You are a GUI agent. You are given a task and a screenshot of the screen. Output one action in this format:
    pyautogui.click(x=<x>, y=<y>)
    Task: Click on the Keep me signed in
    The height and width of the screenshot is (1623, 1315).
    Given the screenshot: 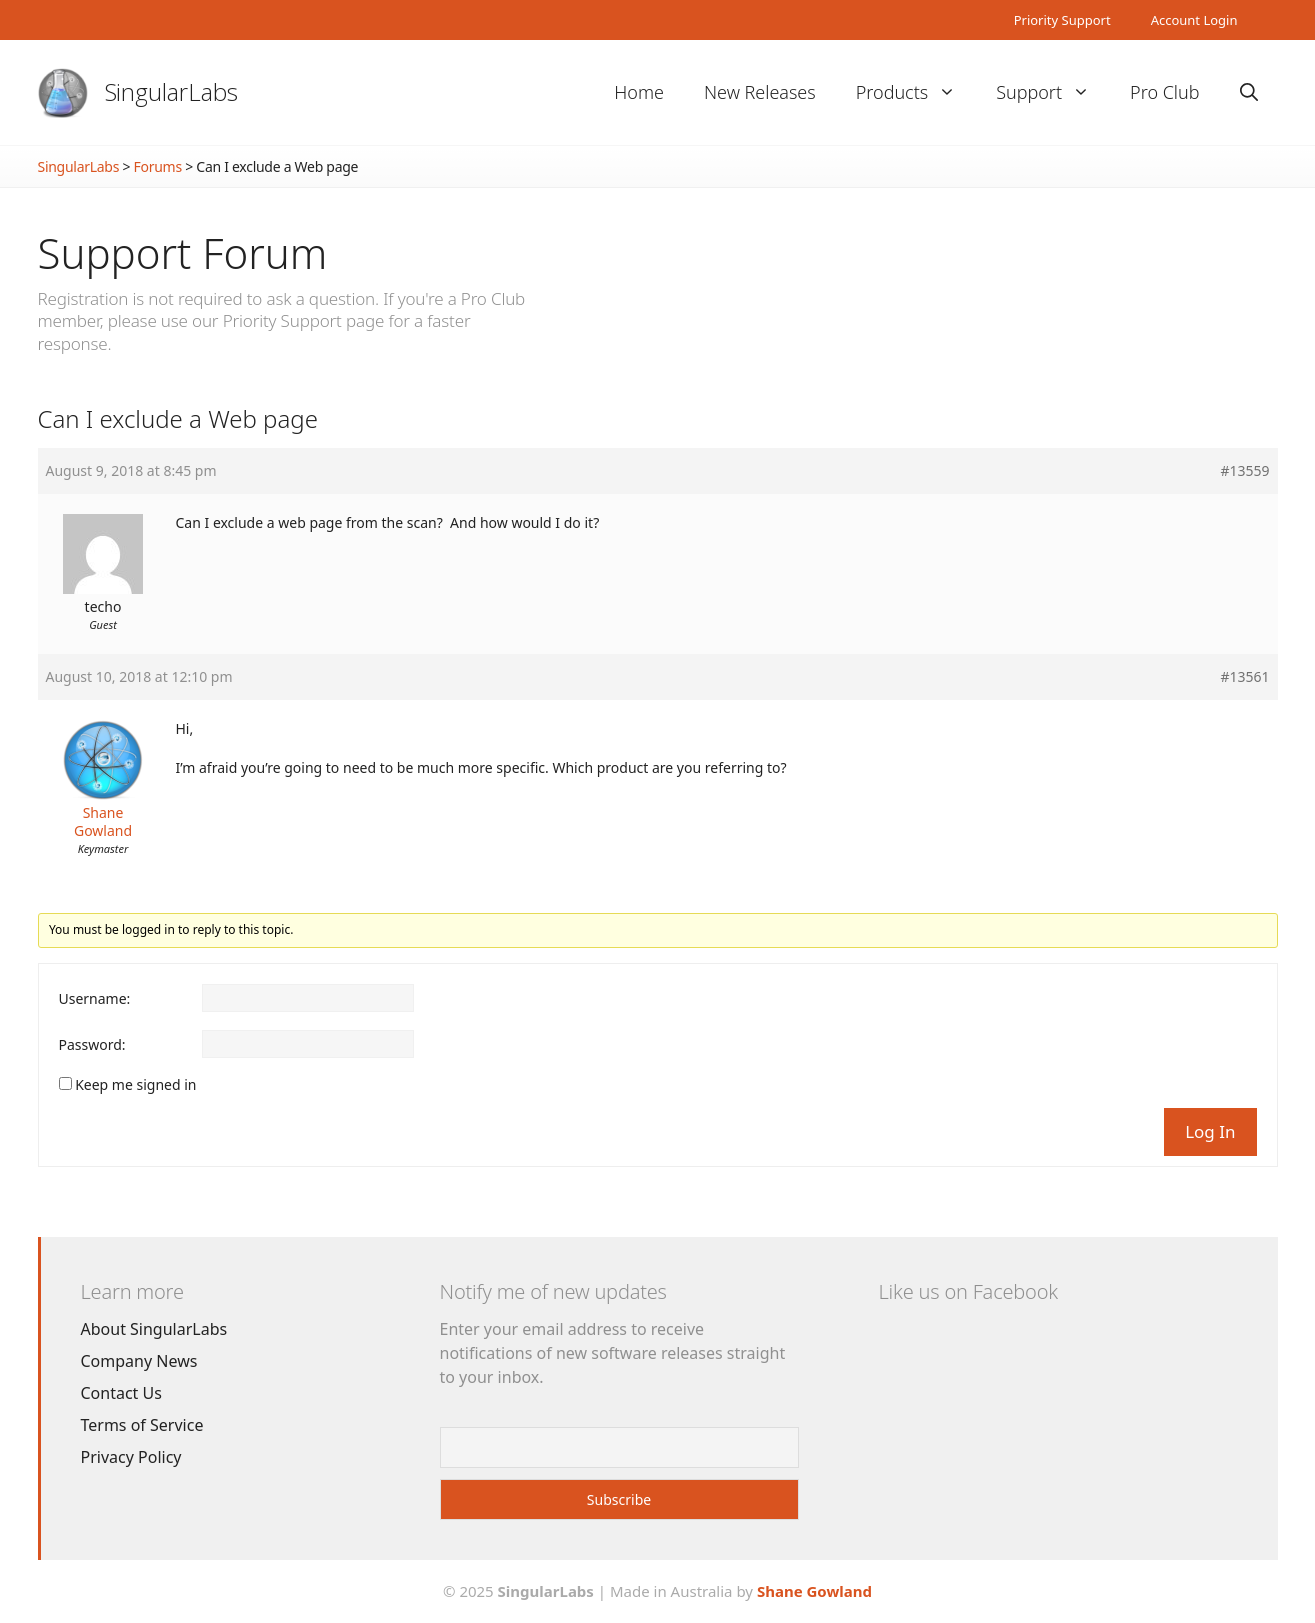 What is the action you would take?
    pyautogui.click(x=135, y=1085)
    